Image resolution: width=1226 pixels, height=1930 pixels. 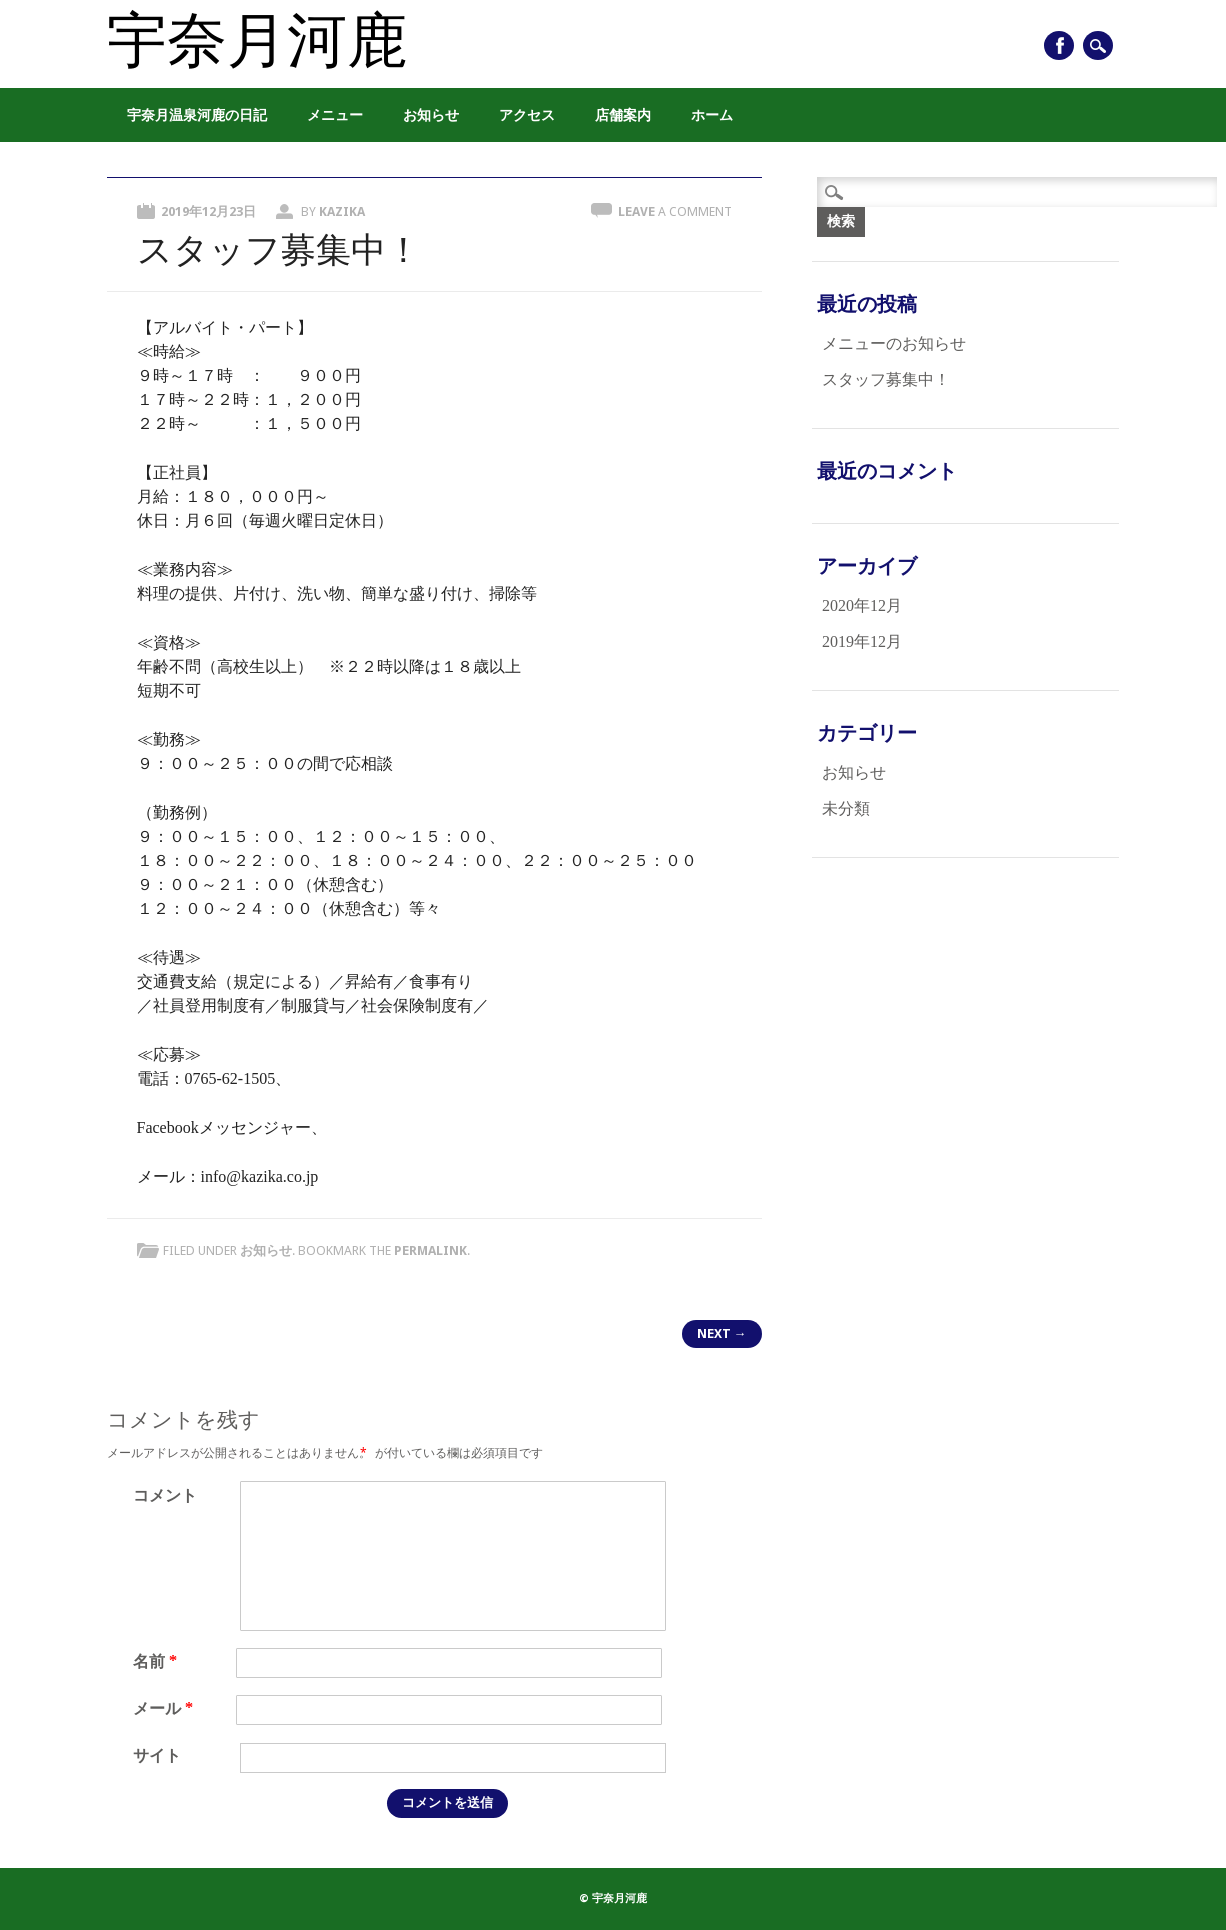 What do you see at coordinates (894, 343) in the screenshot?
I see `メニューのお知らせ` at bounding box center [894, 343].